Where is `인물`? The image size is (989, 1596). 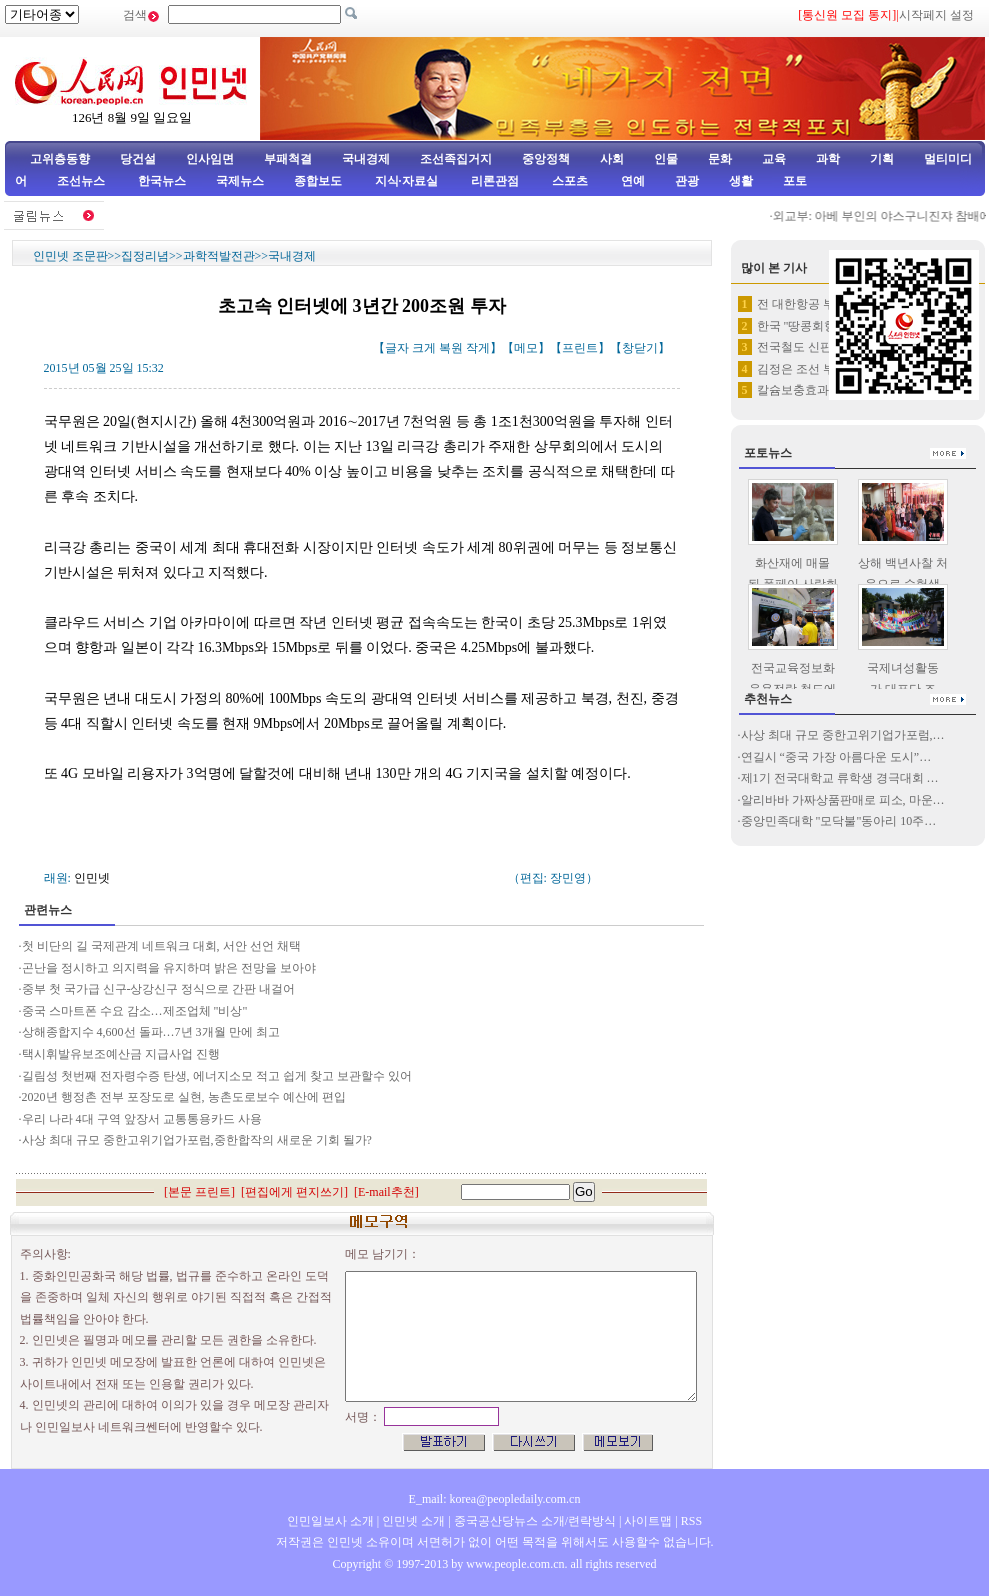 인물 is located at coordinates (666, 159).